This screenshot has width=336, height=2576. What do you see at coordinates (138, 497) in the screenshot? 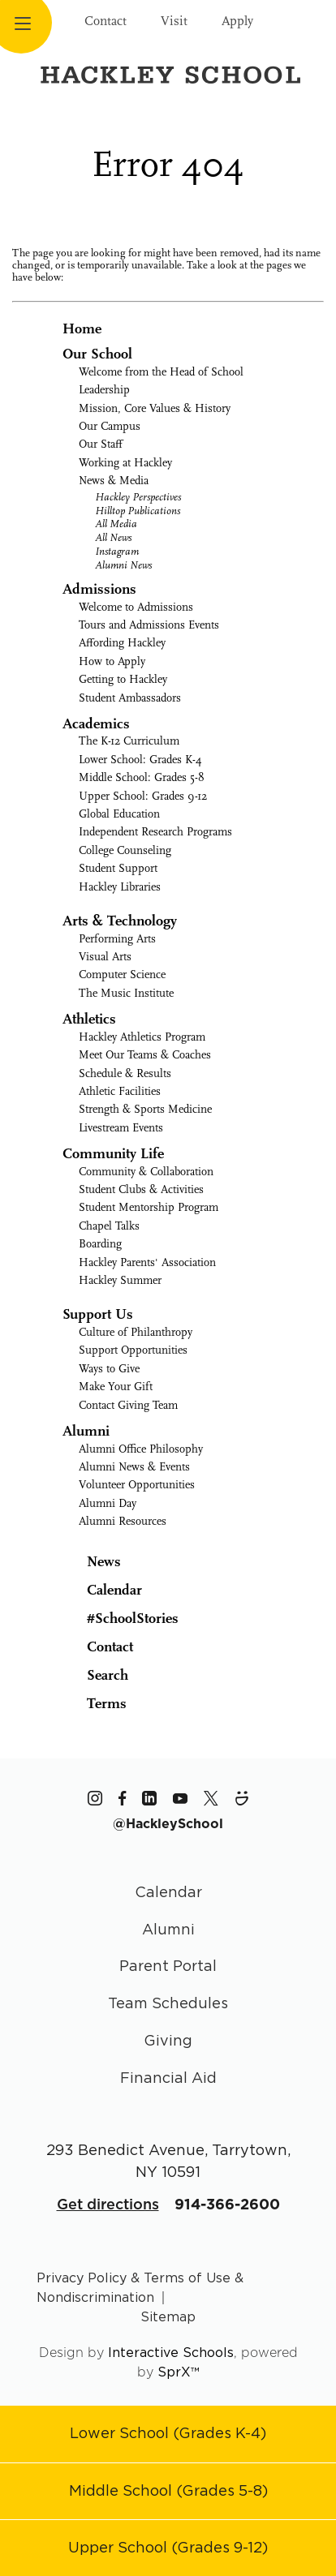
I see `Hackley Perspectives` at bounding box center [138, 497].